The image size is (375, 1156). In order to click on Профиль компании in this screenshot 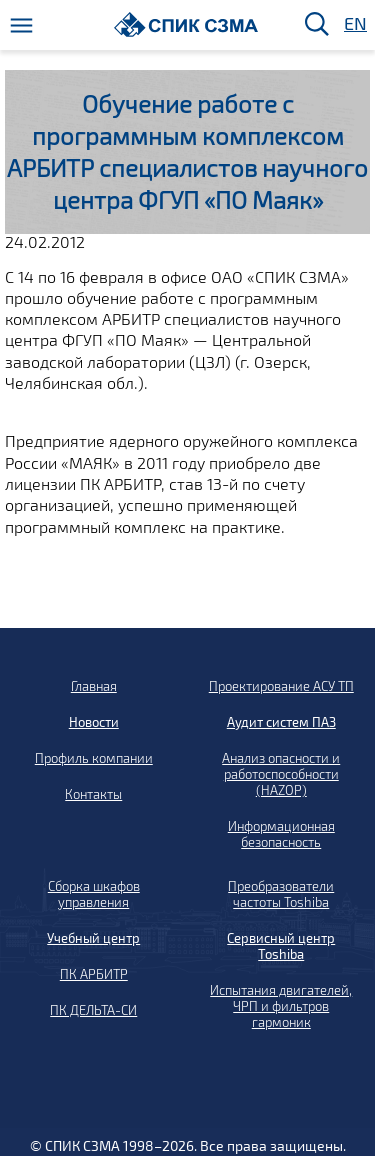, I will do `click(94, 758)`.